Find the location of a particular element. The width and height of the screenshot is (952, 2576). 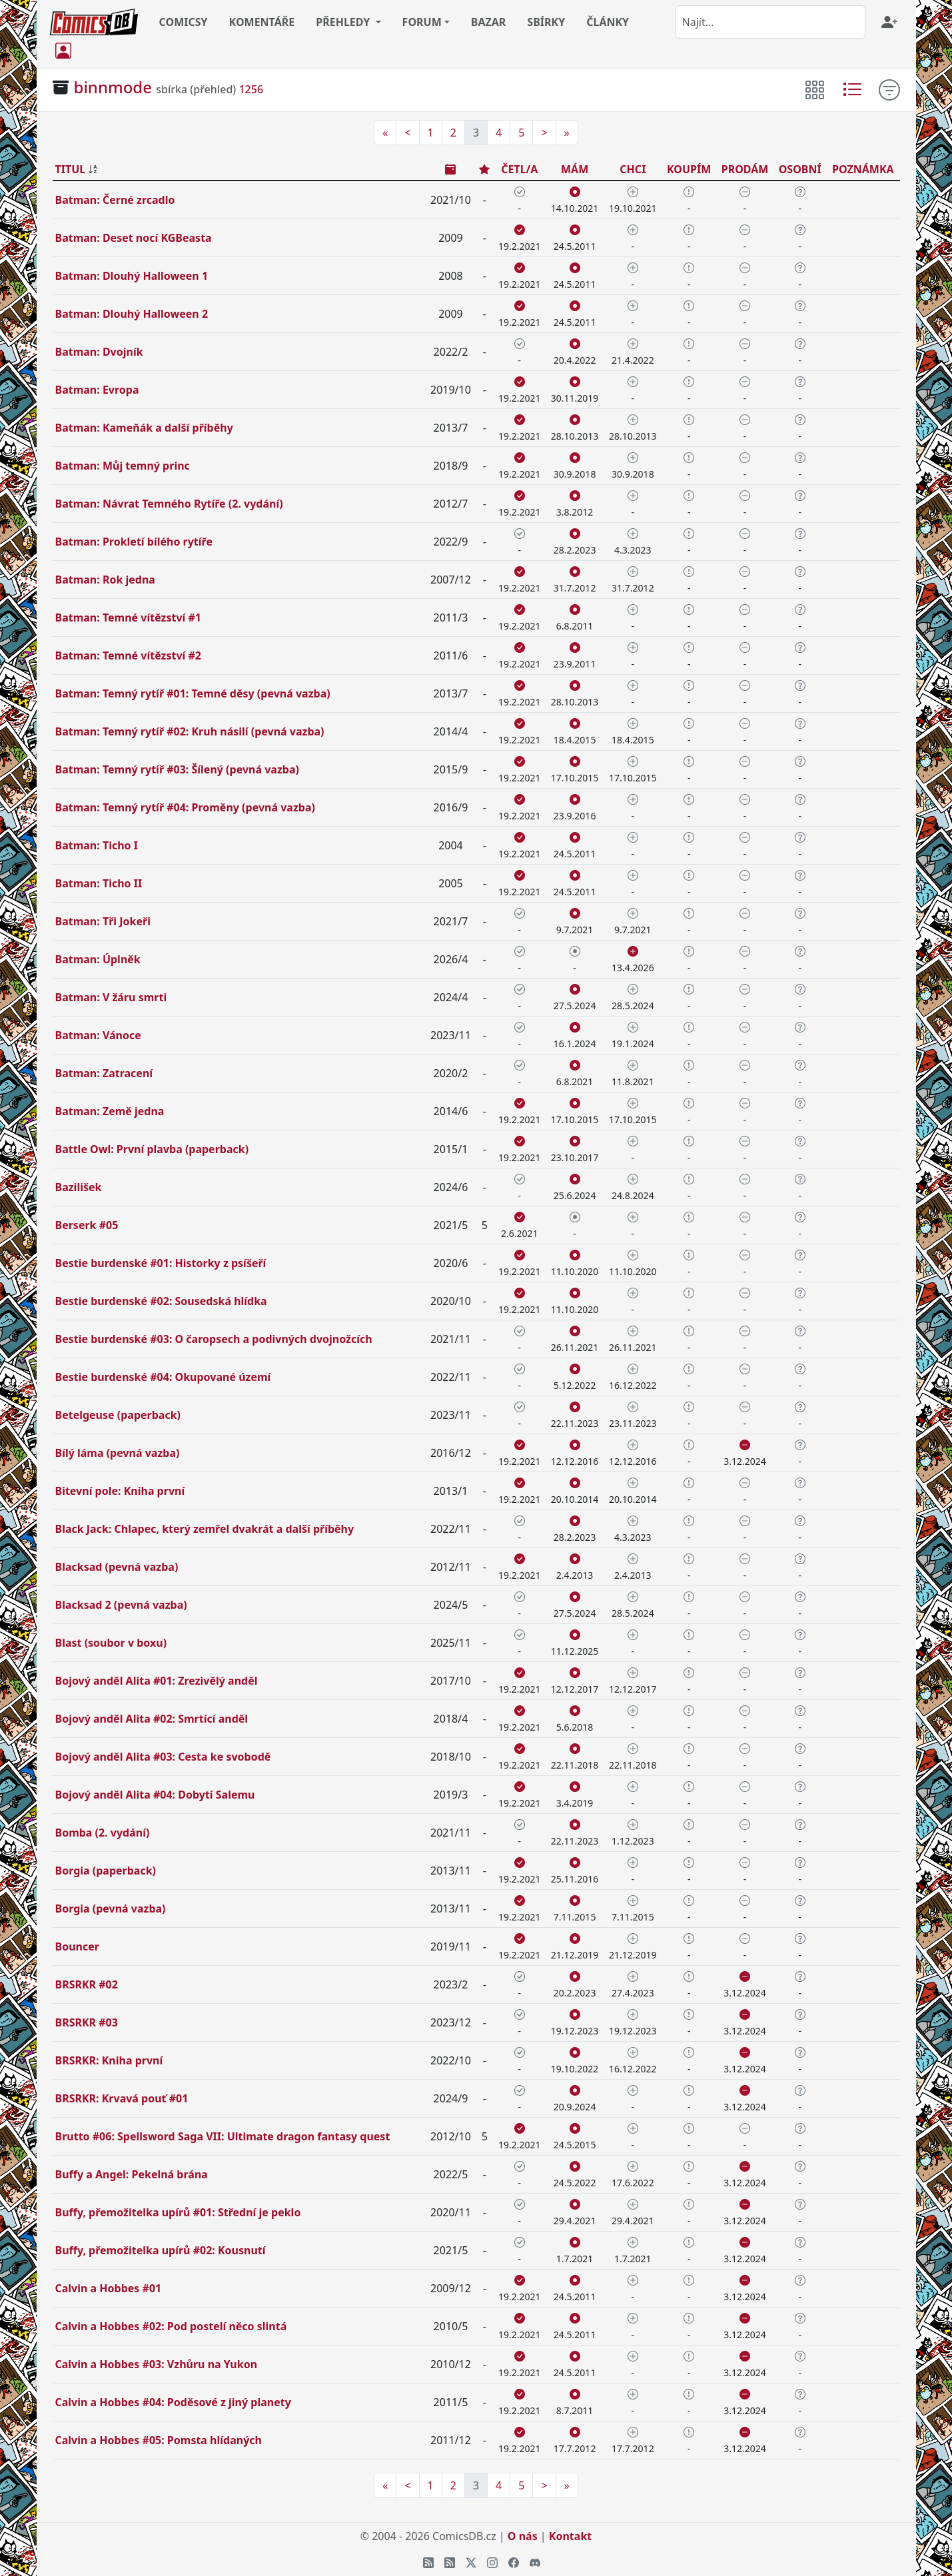

Batman: V žáru smrti is located at coordinates (111, 997).